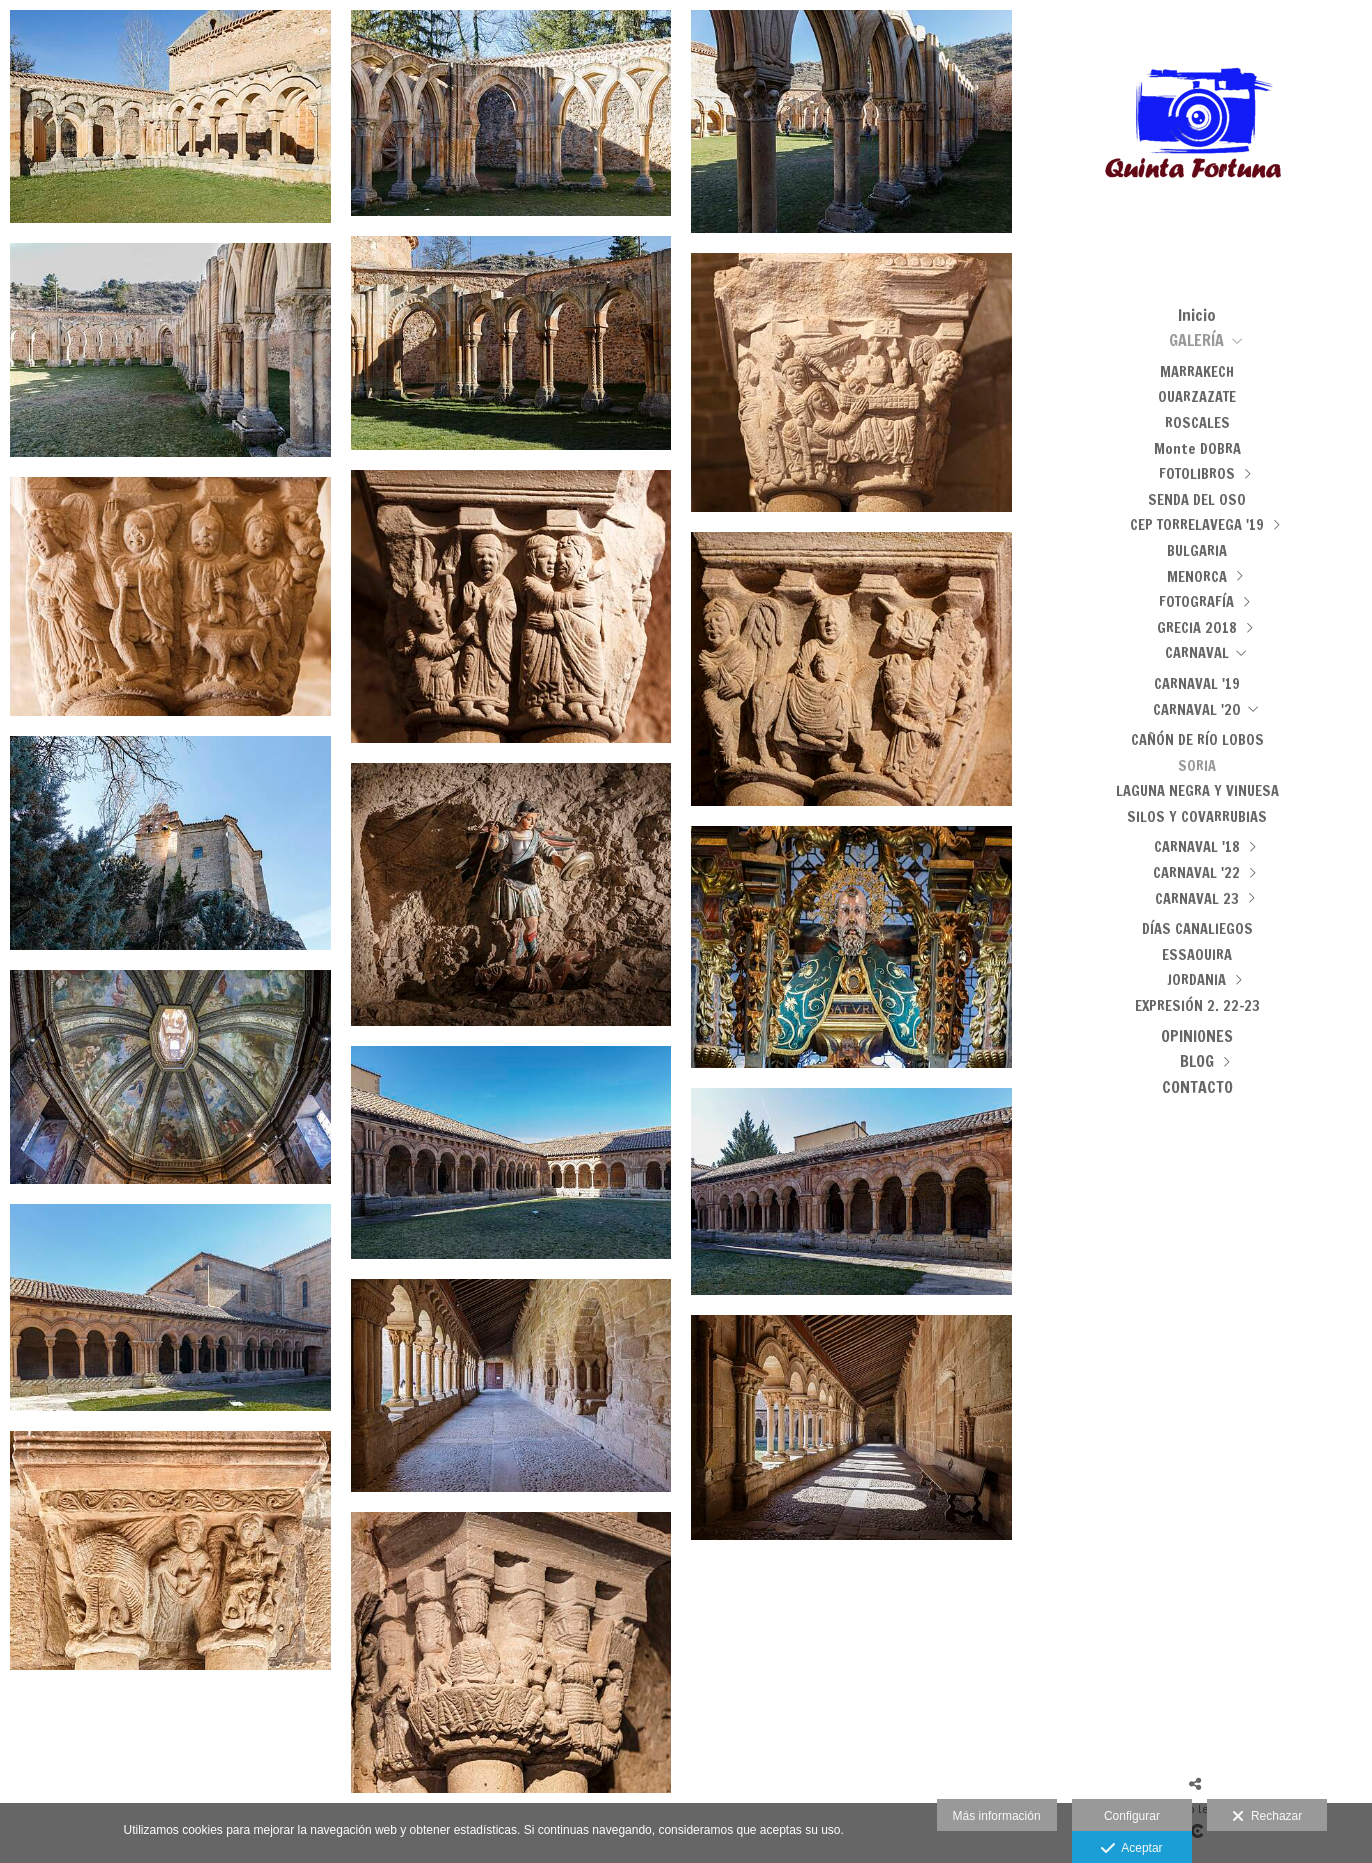 This screenshot has width=1372, height=1863. What do you see at coordinates (1196, 340) in the screenshot?
I see `GALERÍA` at bounding box center [1196, 340].